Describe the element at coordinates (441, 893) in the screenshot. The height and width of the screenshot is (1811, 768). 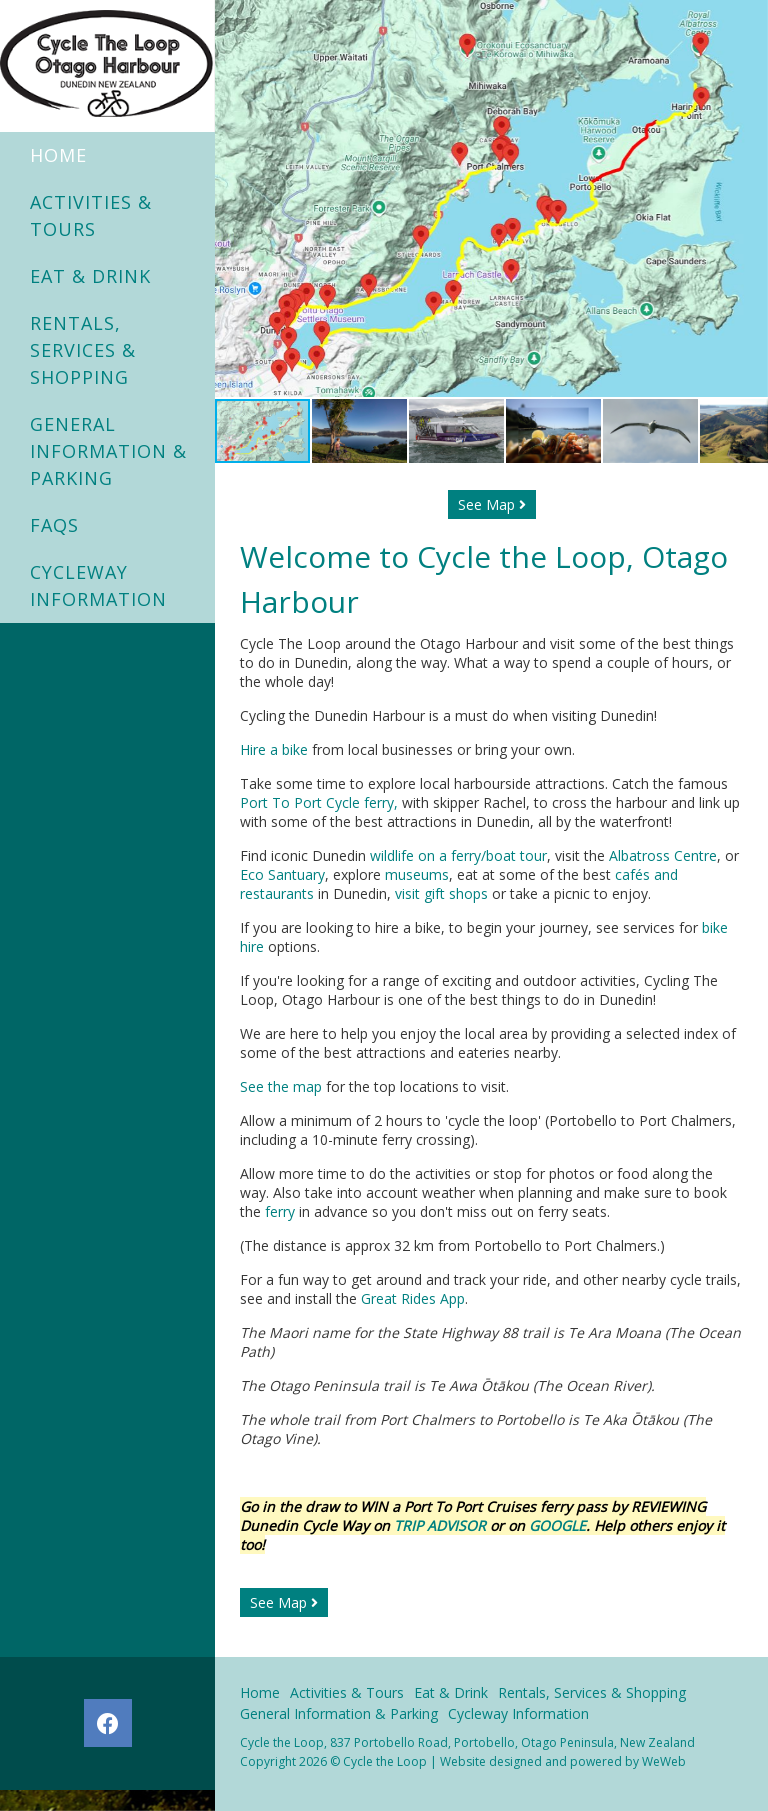
I see `visit gift shops` at that location.